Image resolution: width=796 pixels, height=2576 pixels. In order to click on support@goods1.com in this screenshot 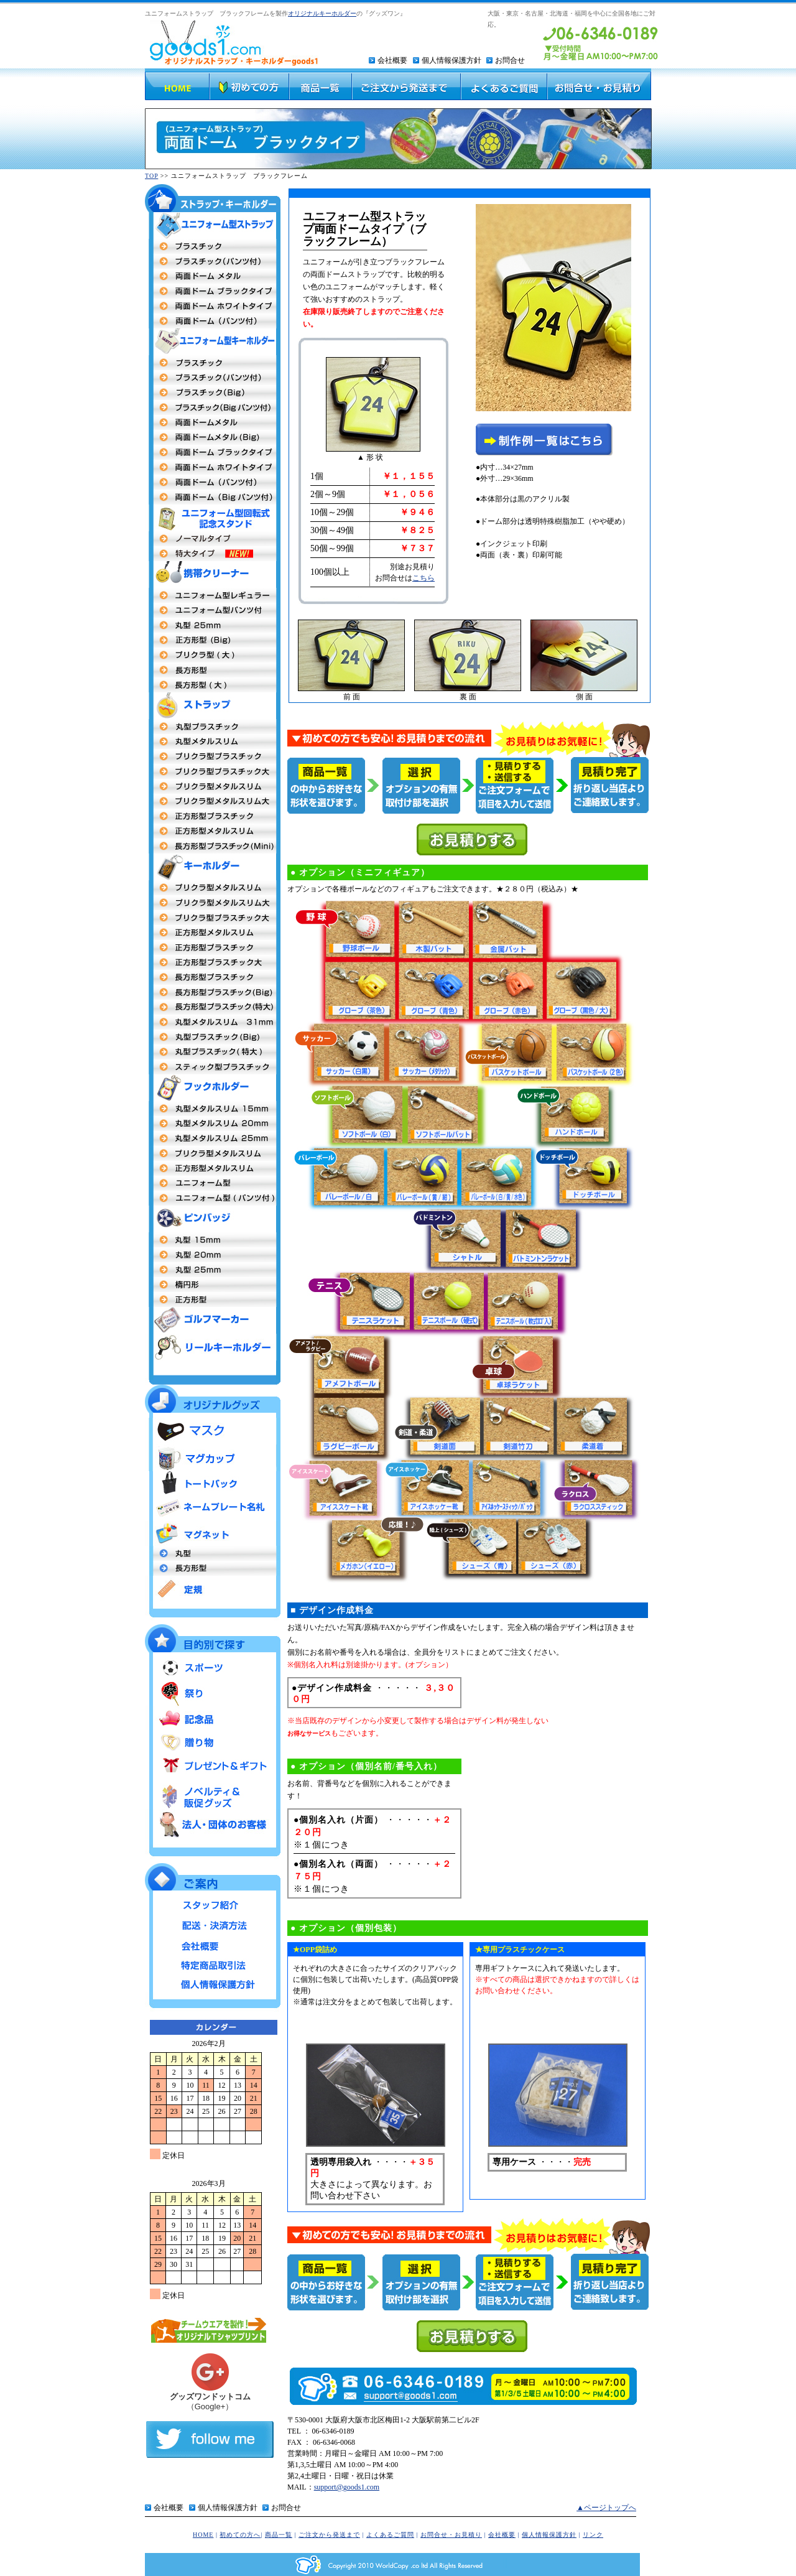, I will do `click(346, 2487)`.